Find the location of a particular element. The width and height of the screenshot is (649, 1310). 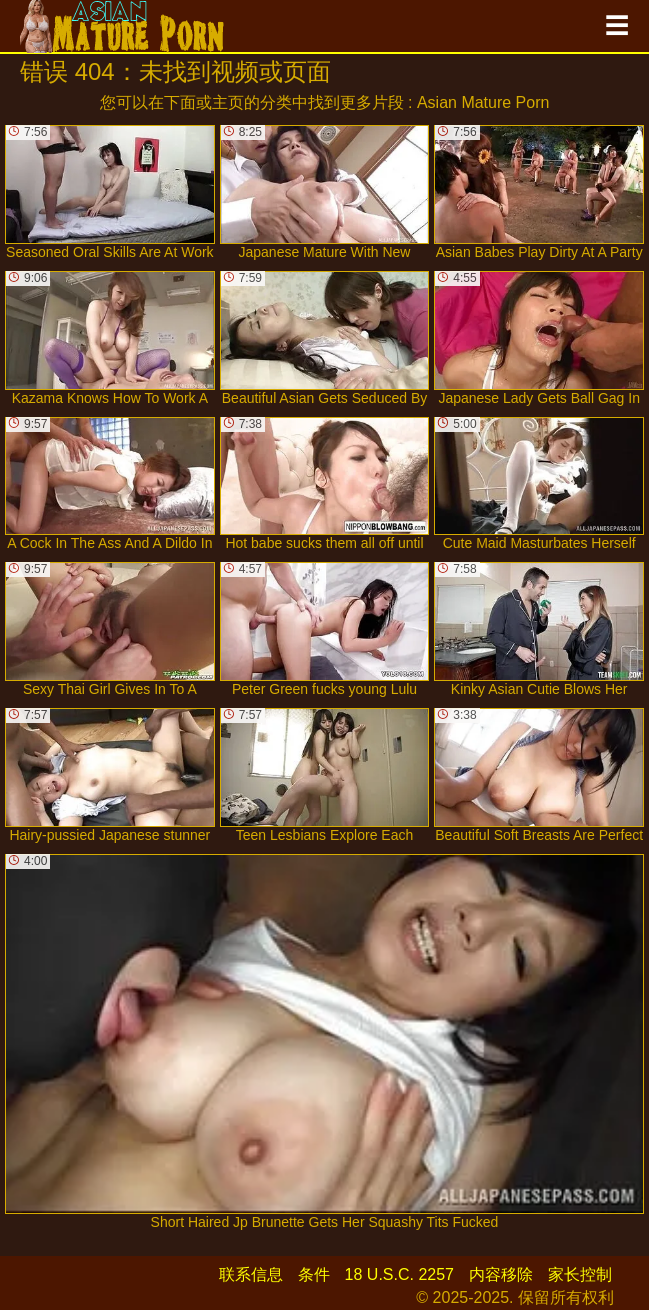

条件 is located at coordinates (314, 1274).